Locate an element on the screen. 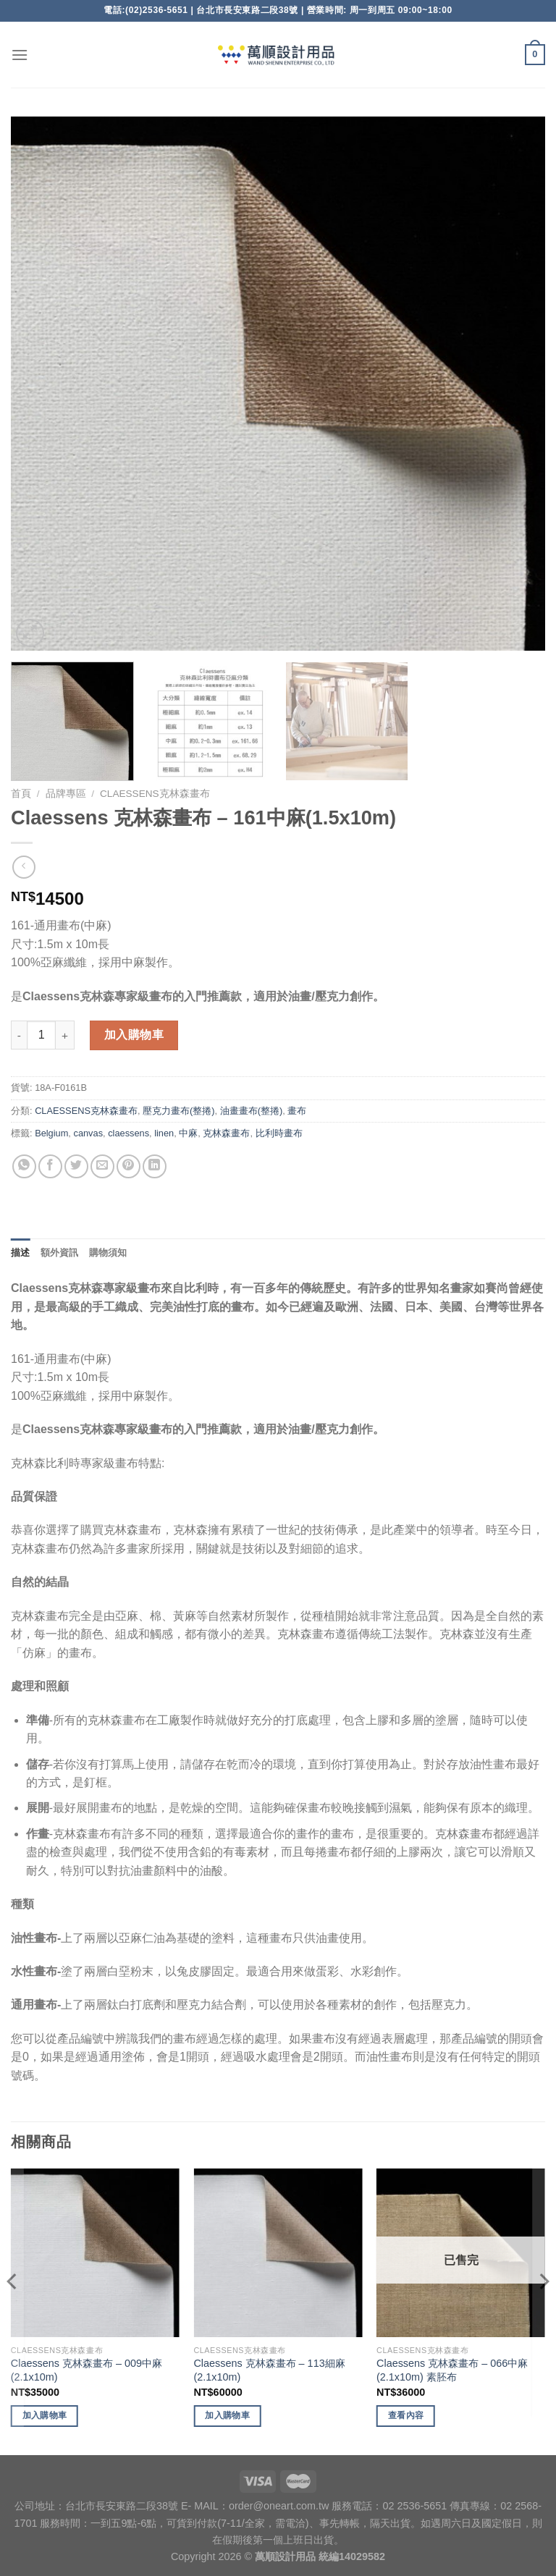  [Claessens 克林森畫布 - 009中麻(2.1x10m)] is located at coordinates (95, 2253).